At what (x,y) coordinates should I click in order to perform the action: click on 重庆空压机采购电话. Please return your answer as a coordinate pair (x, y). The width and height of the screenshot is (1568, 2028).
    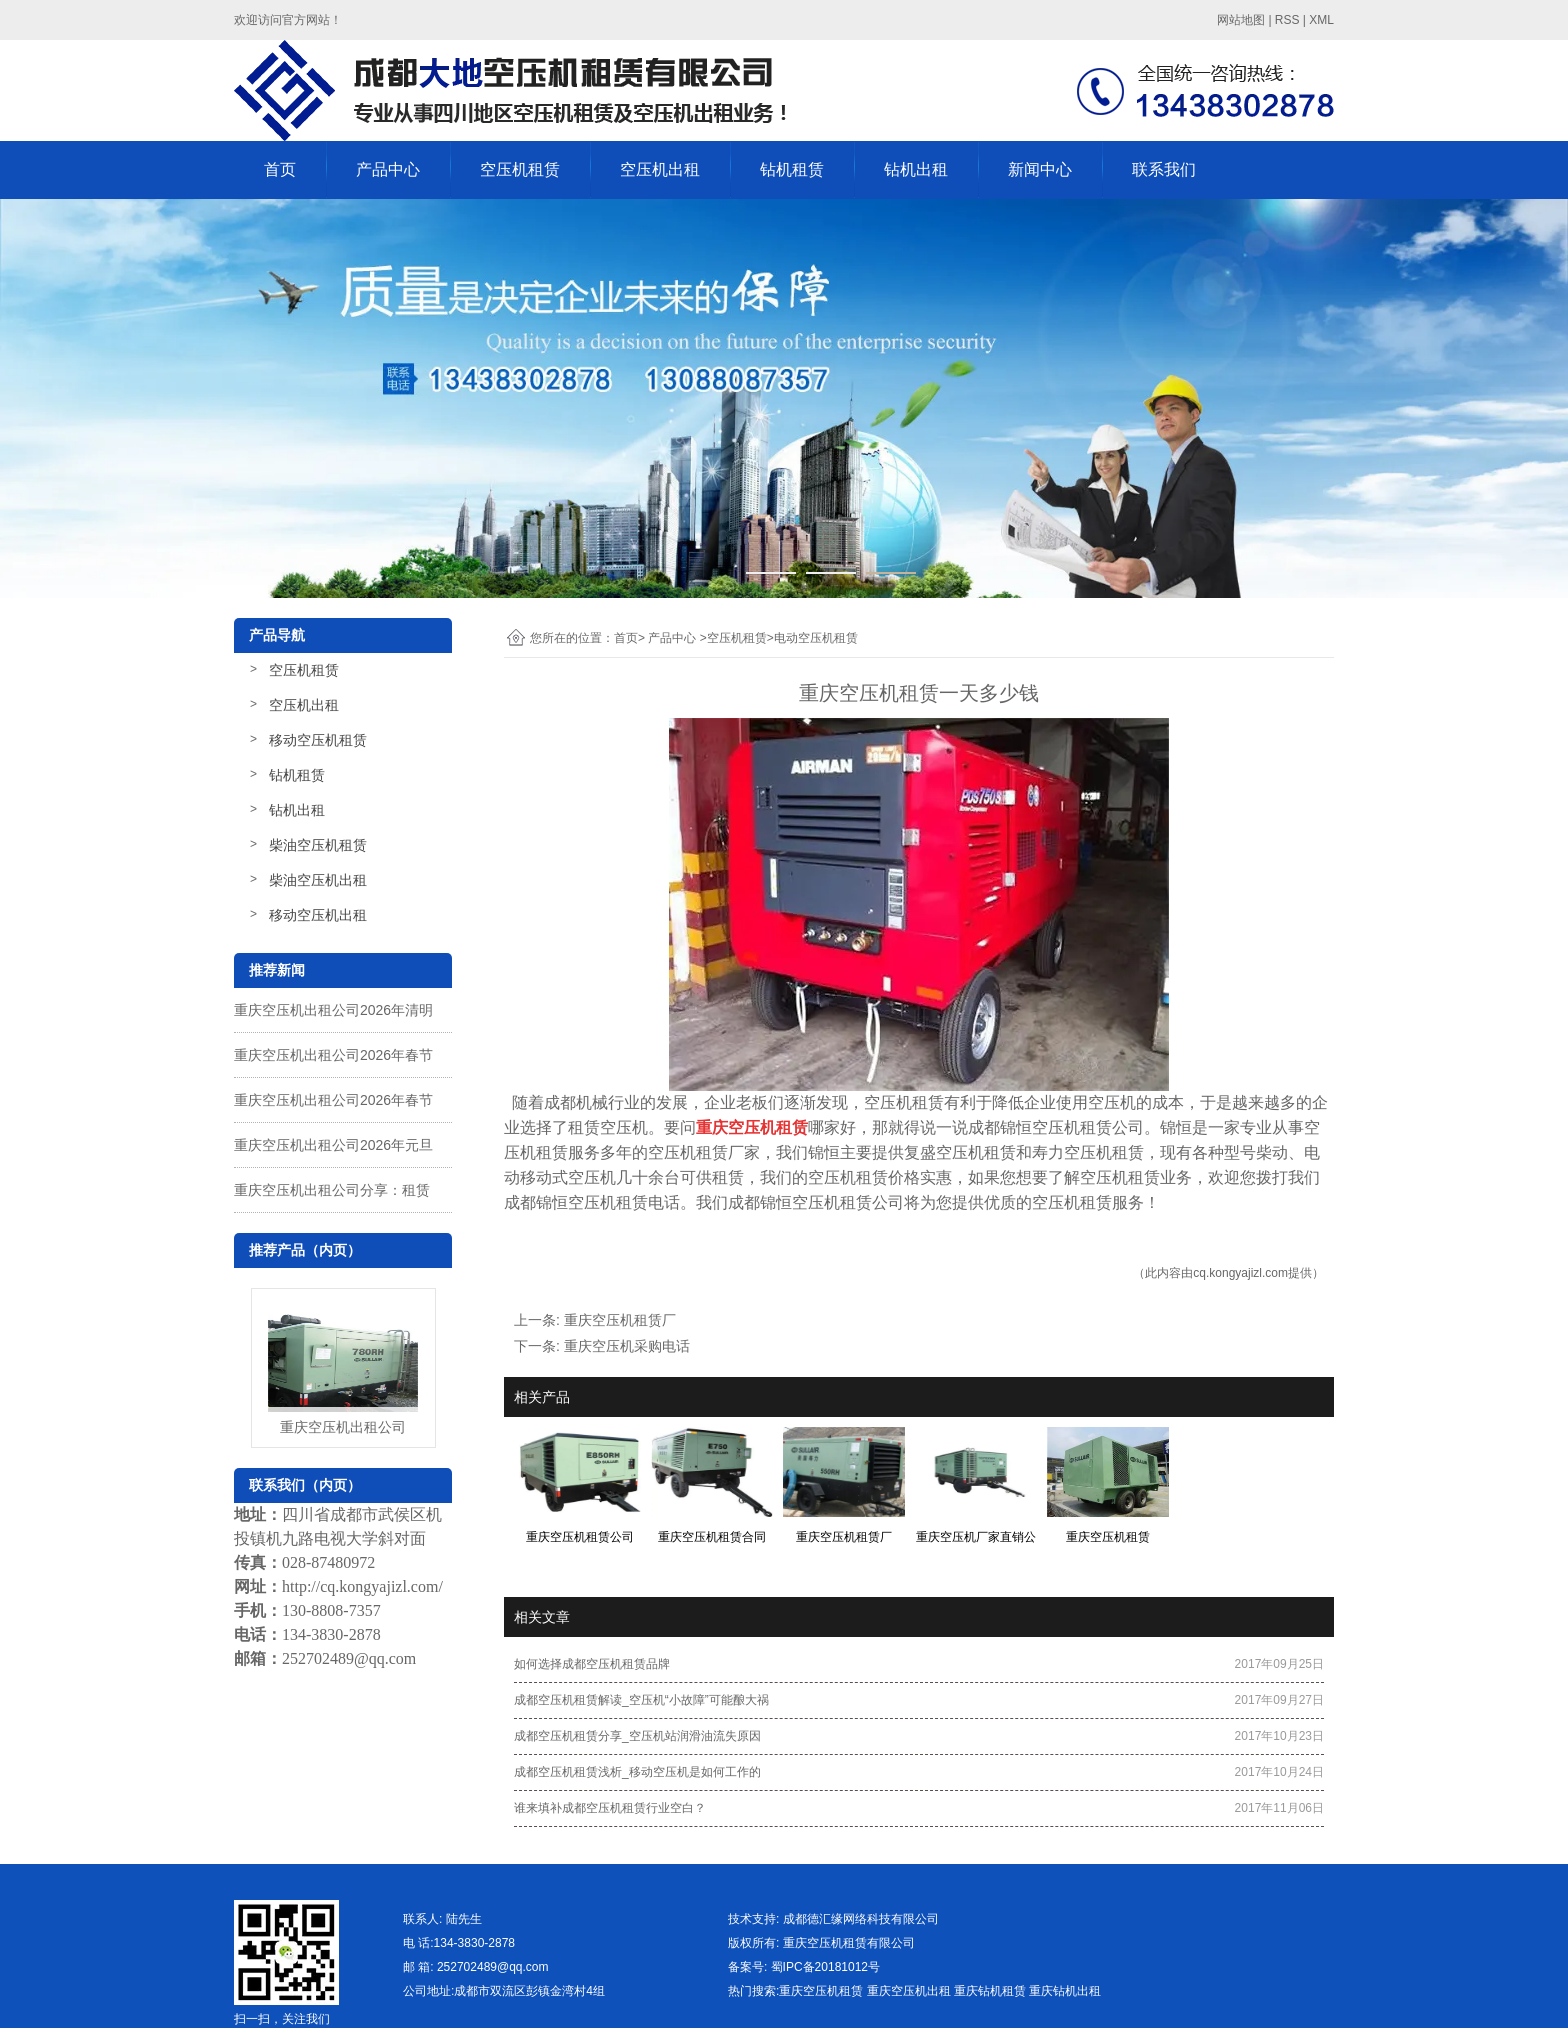
    Looking at the image, I should click on (627, 1346).